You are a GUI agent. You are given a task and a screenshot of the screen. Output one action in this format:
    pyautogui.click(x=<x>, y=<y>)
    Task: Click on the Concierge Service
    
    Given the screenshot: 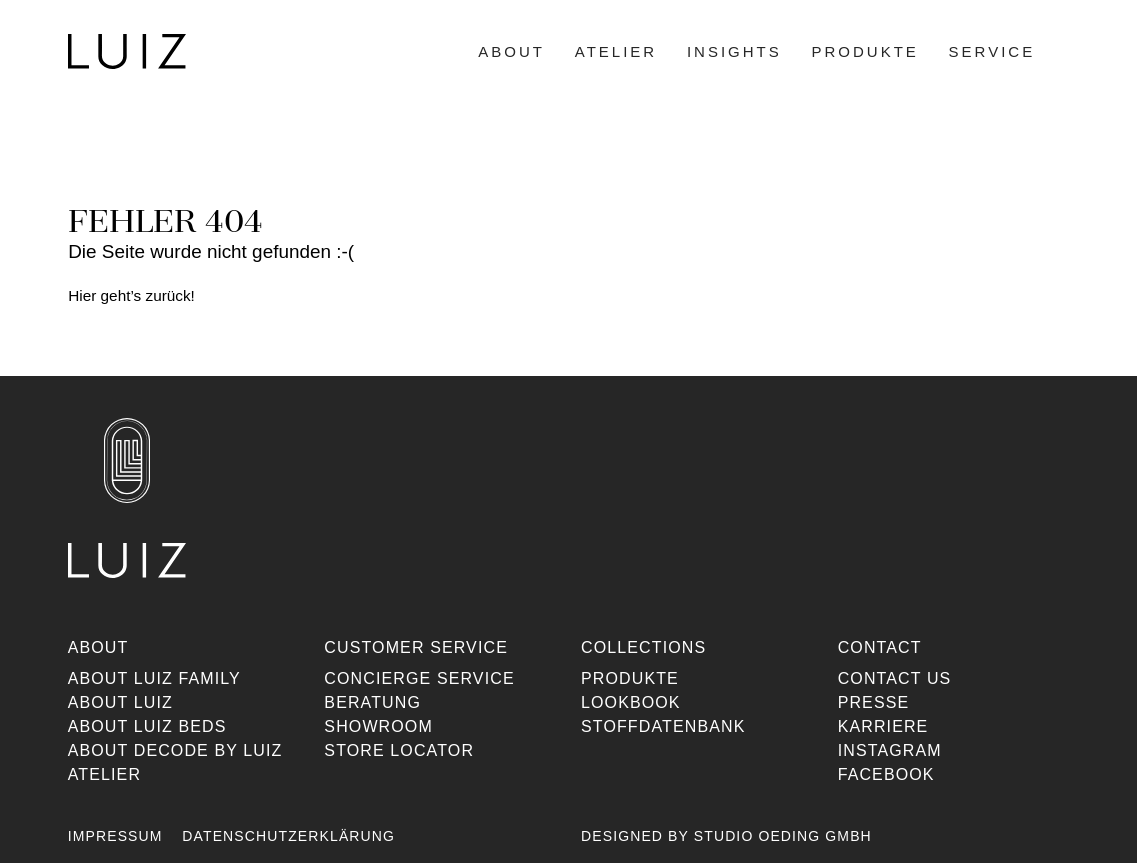 What is the action you would take?
    pyautogui.click(x=420, y=678)
    